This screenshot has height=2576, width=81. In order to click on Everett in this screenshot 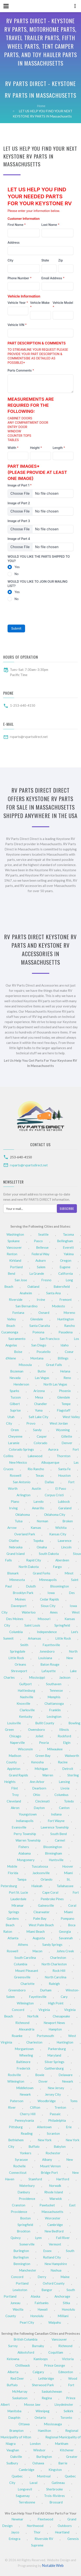, I will do `click(68, 1247)`.